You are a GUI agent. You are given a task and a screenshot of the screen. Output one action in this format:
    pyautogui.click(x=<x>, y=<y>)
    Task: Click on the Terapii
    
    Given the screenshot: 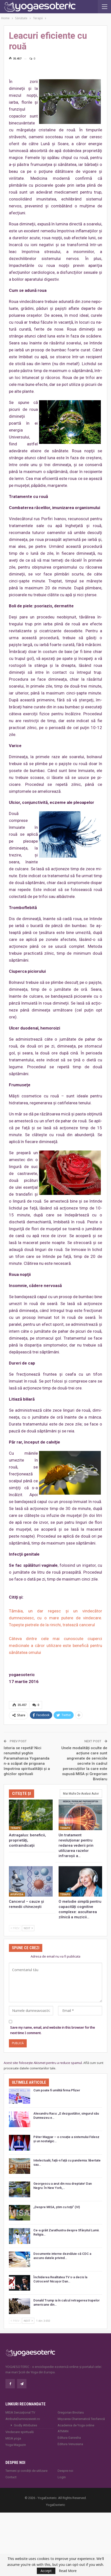 What is the action you would take?
    pyautogui.click(x=15, y=1828)
    